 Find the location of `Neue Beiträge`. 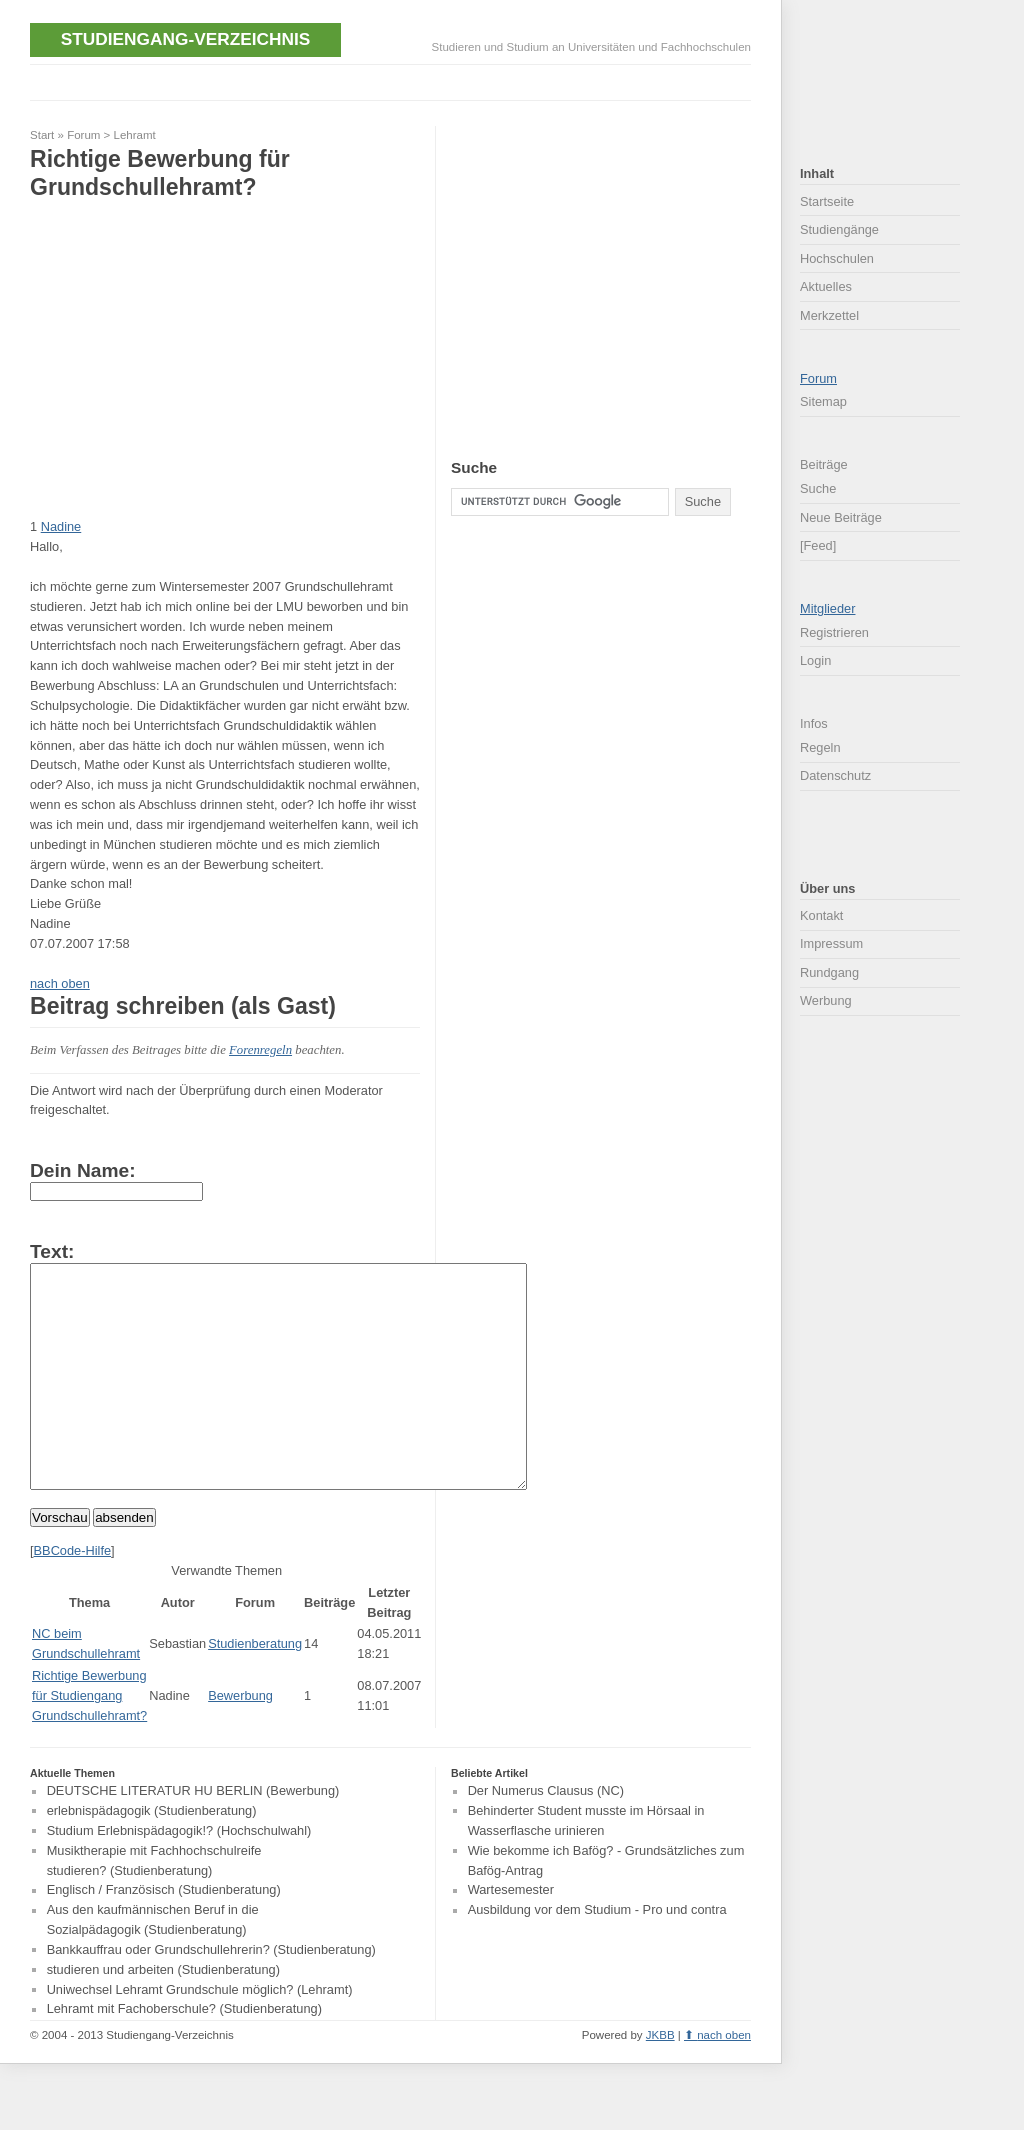

Neue Beiträge is located at coordinates (841, 517).